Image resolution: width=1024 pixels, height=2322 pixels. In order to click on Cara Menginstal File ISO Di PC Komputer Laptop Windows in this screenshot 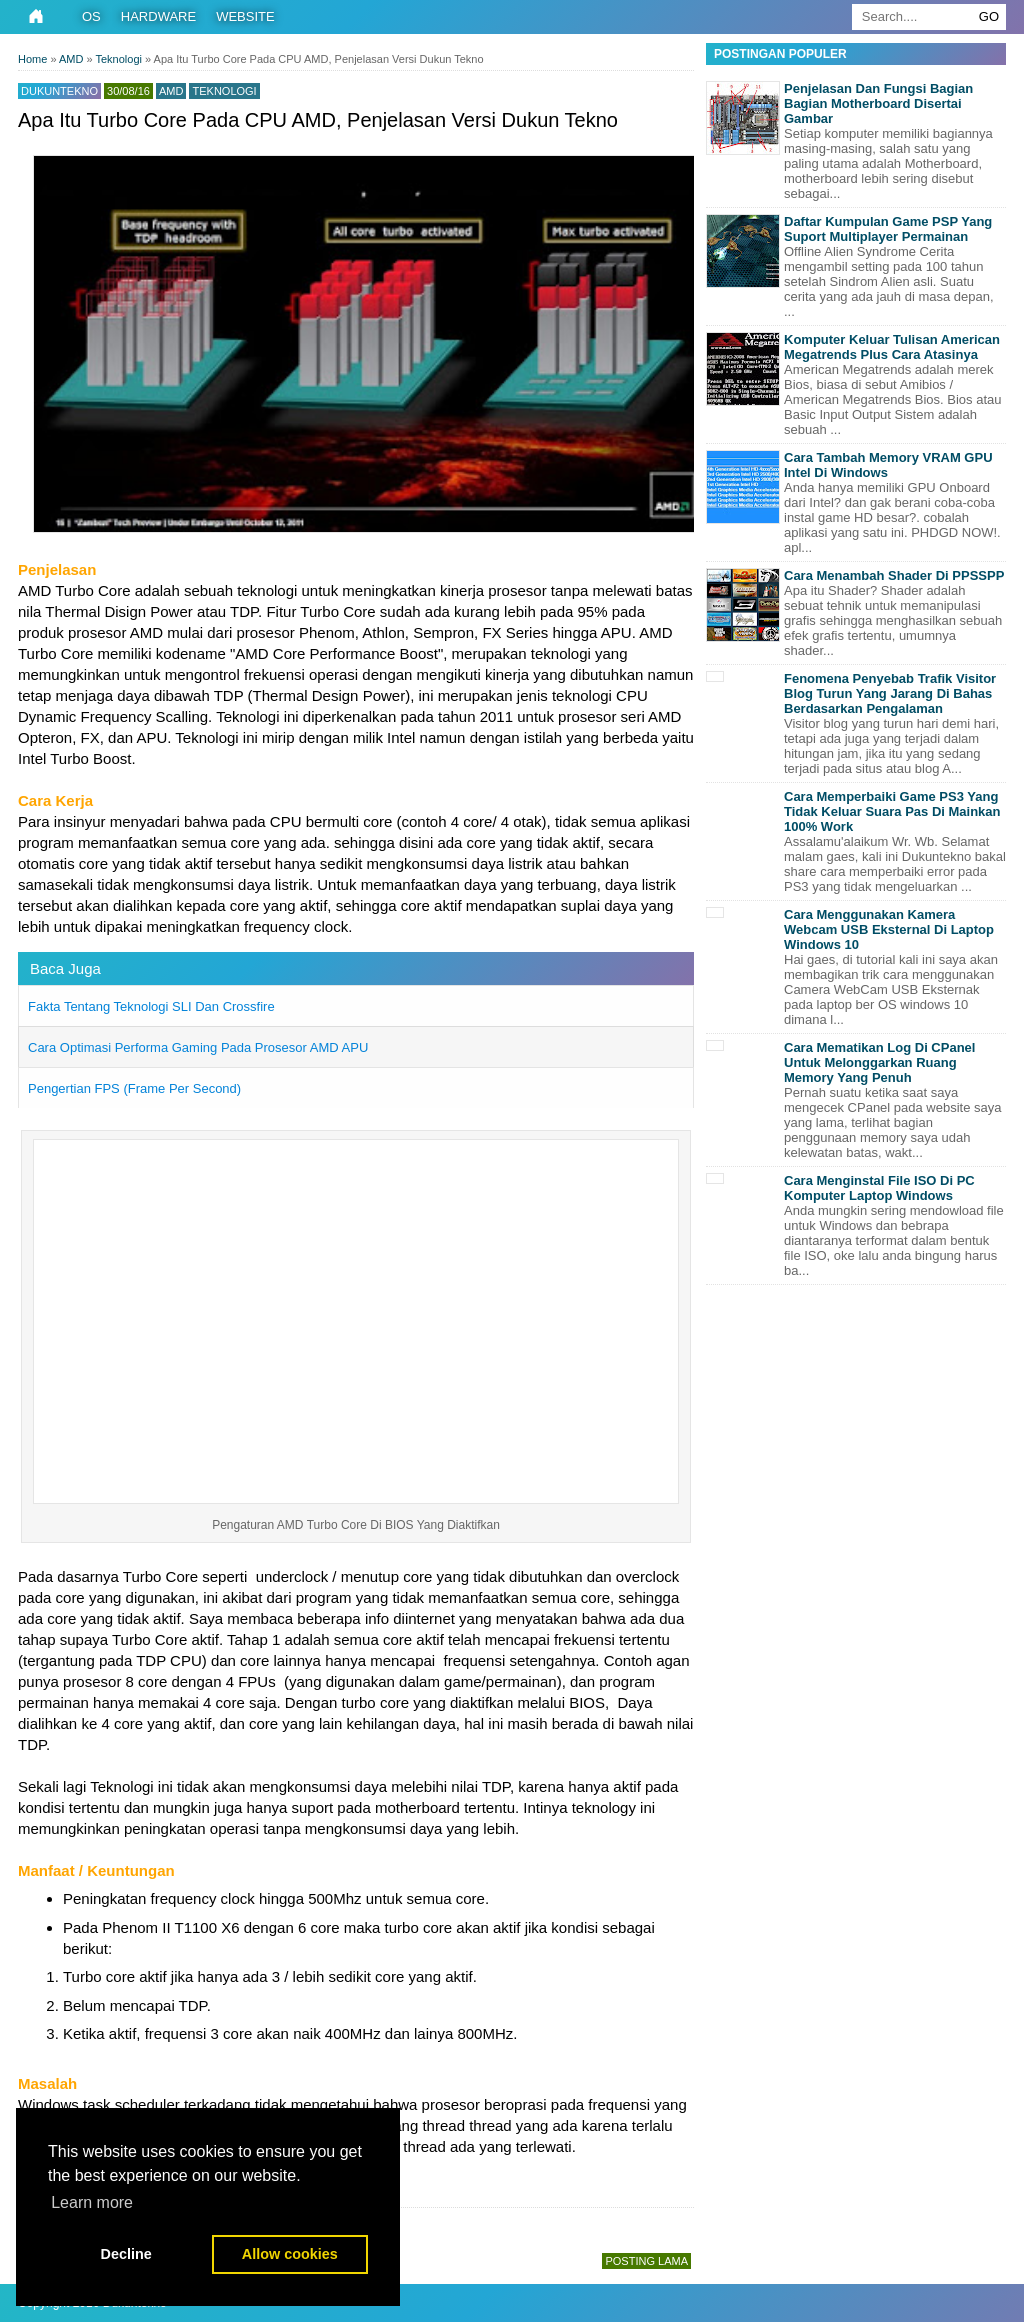, I will do `click(879, 1188)`.